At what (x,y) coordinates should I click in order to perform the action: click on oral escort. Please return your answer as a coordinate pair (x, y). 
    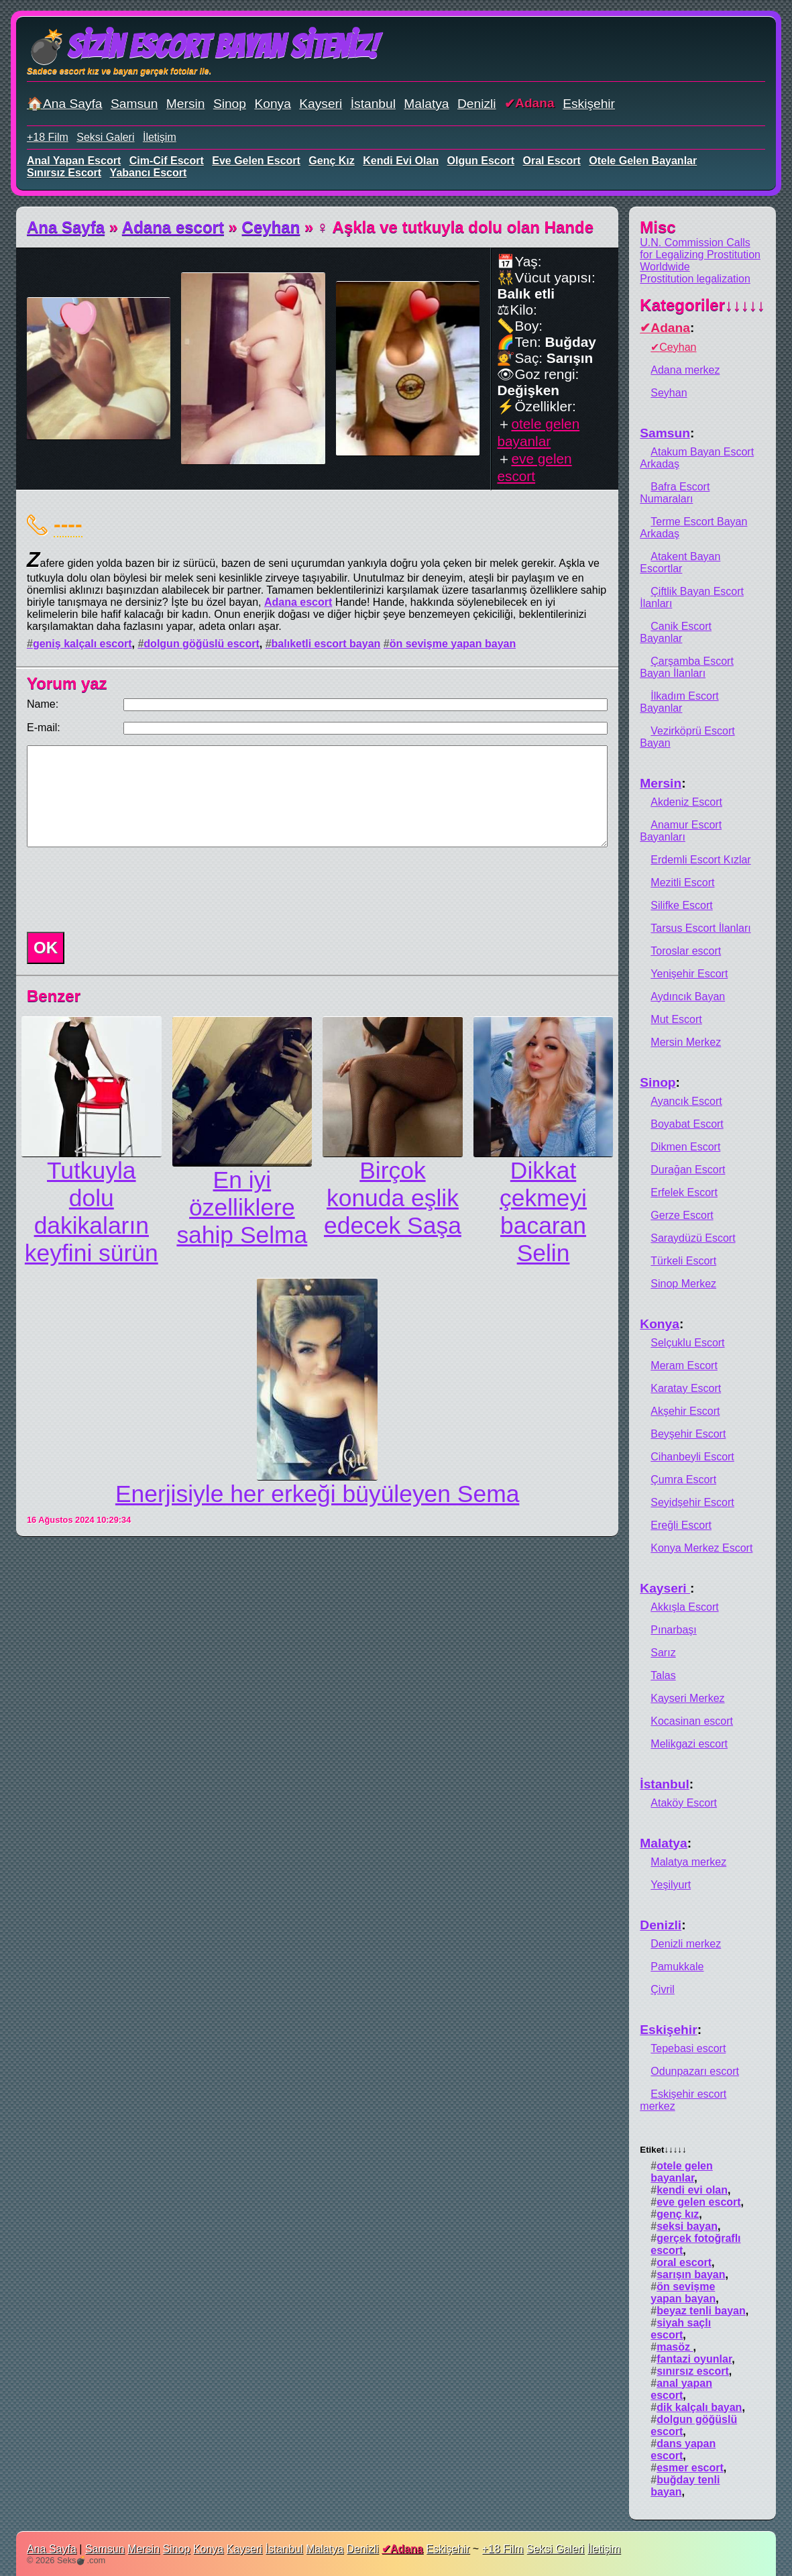
    Looking at the image, I should click on (552, 160).